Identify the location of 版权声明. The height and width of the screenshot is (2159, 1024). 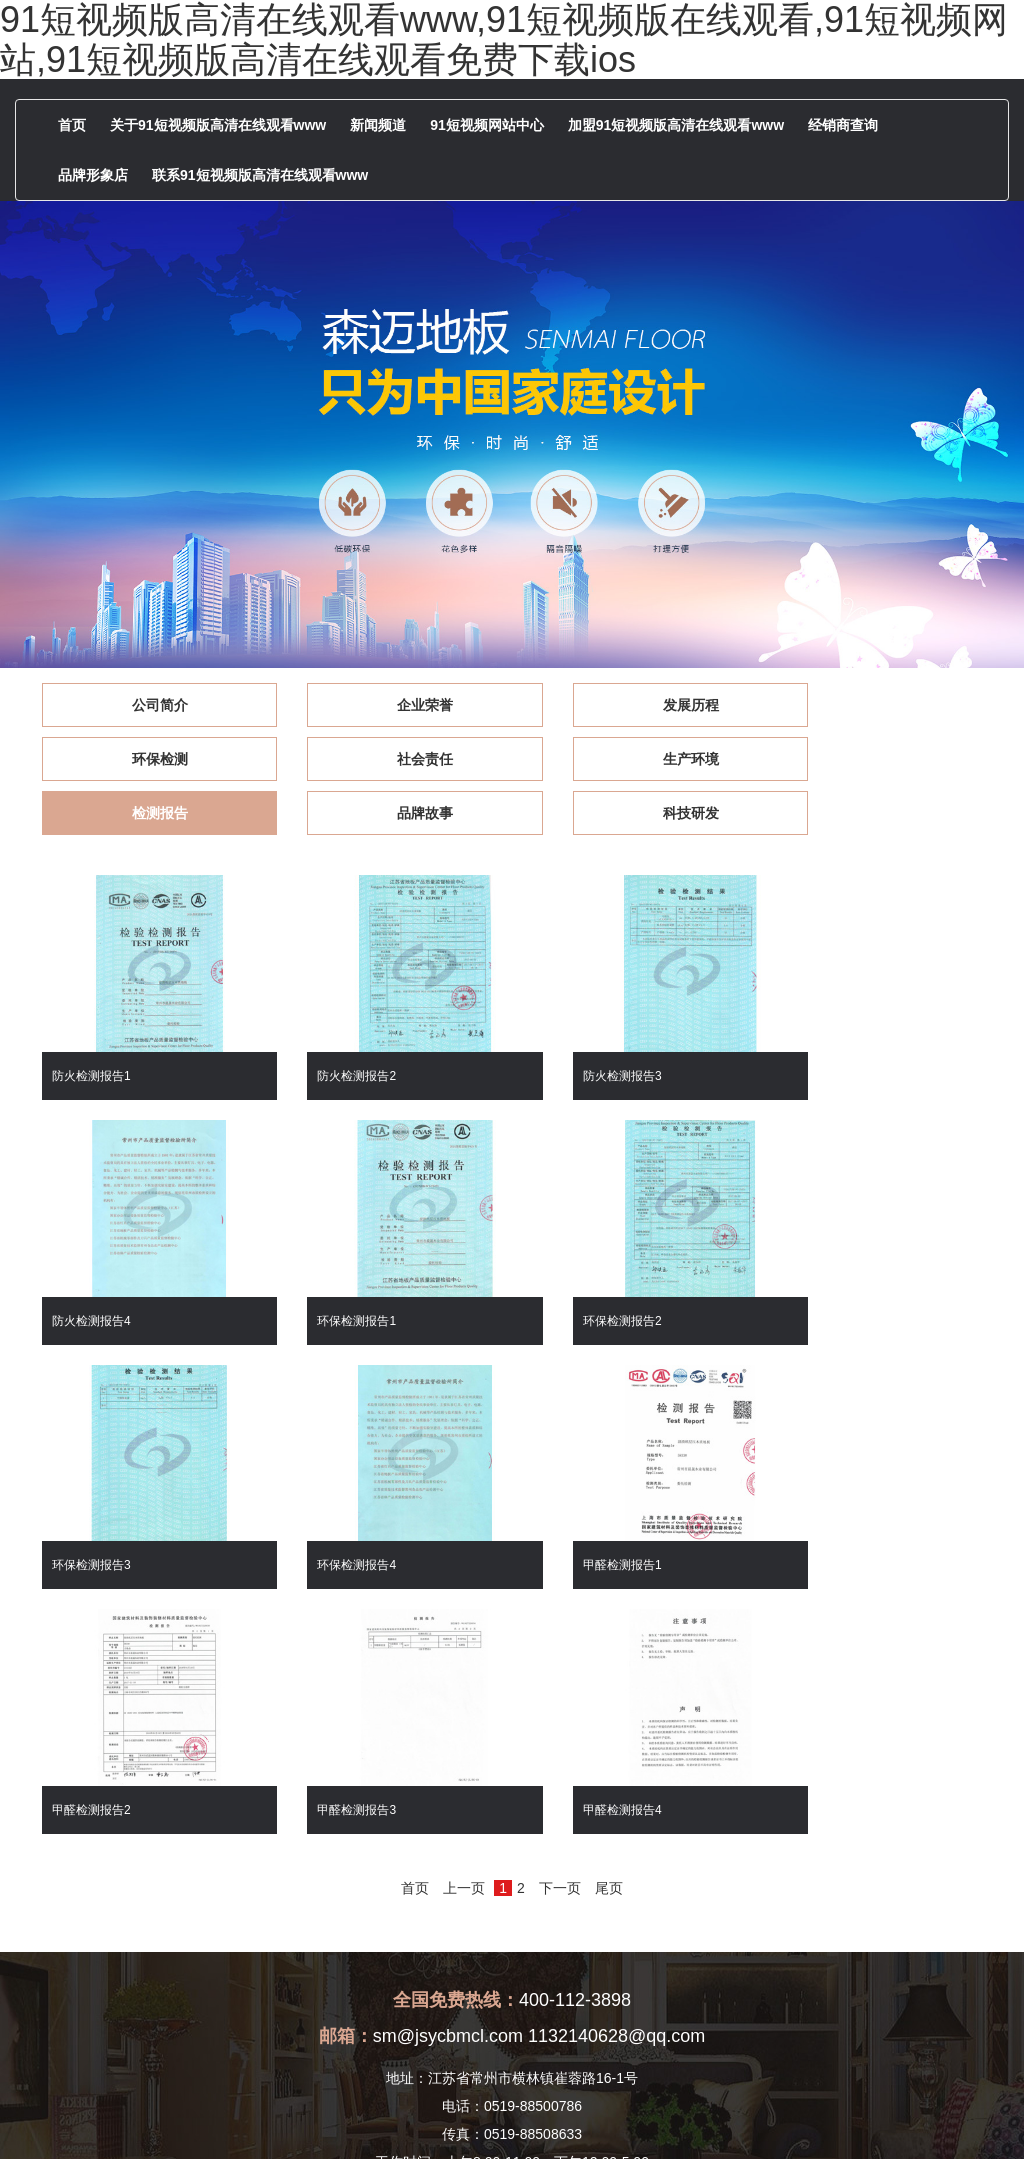
(726, 2115).